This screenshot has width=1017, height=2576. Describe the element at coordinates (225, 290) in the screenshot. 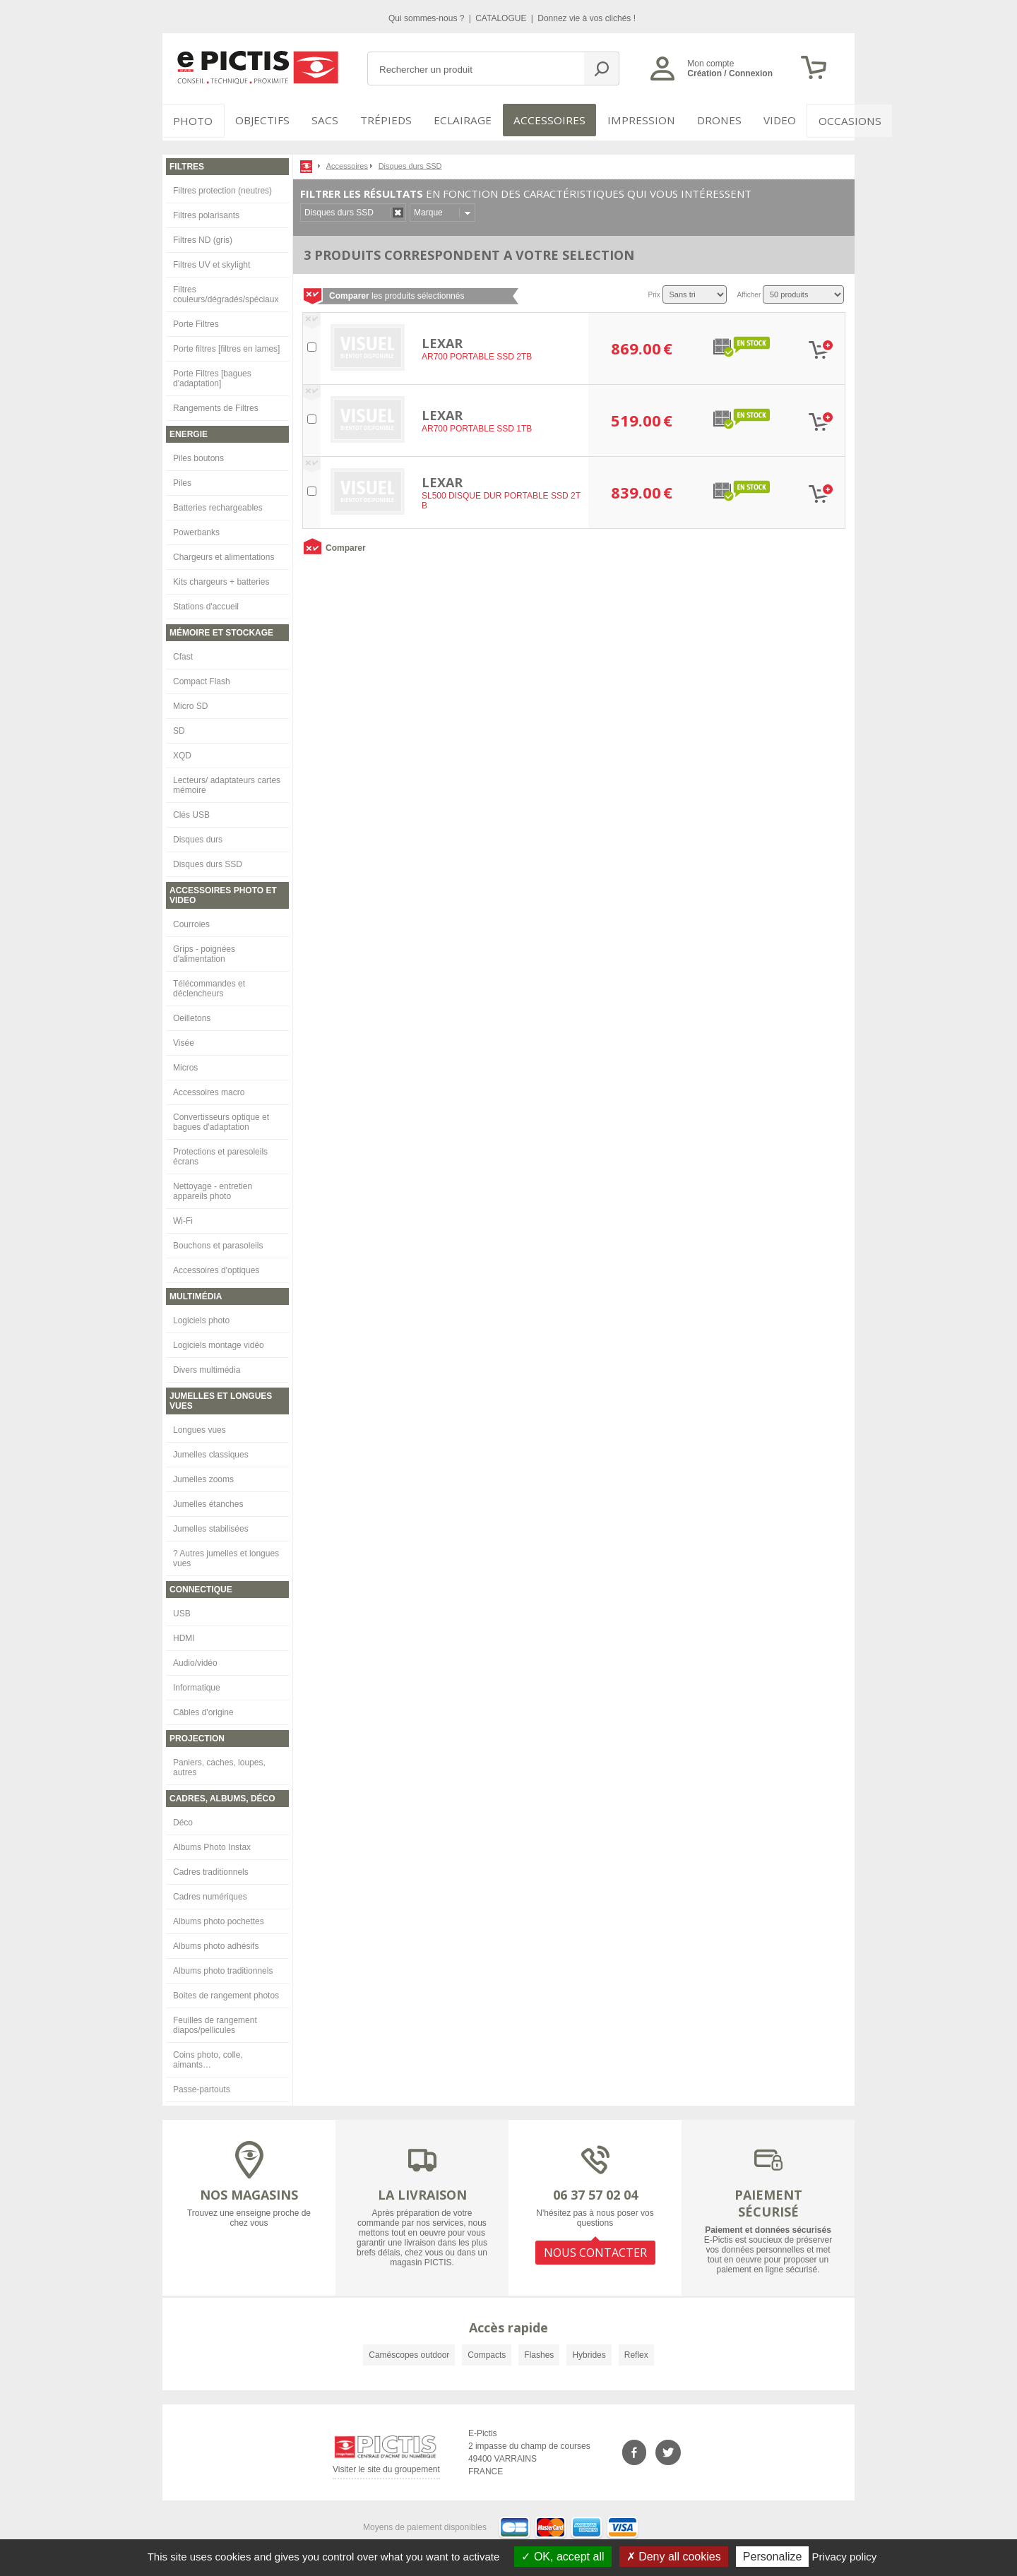

I see `Filtres couleurs/dégradés/spéciaux` at that location.